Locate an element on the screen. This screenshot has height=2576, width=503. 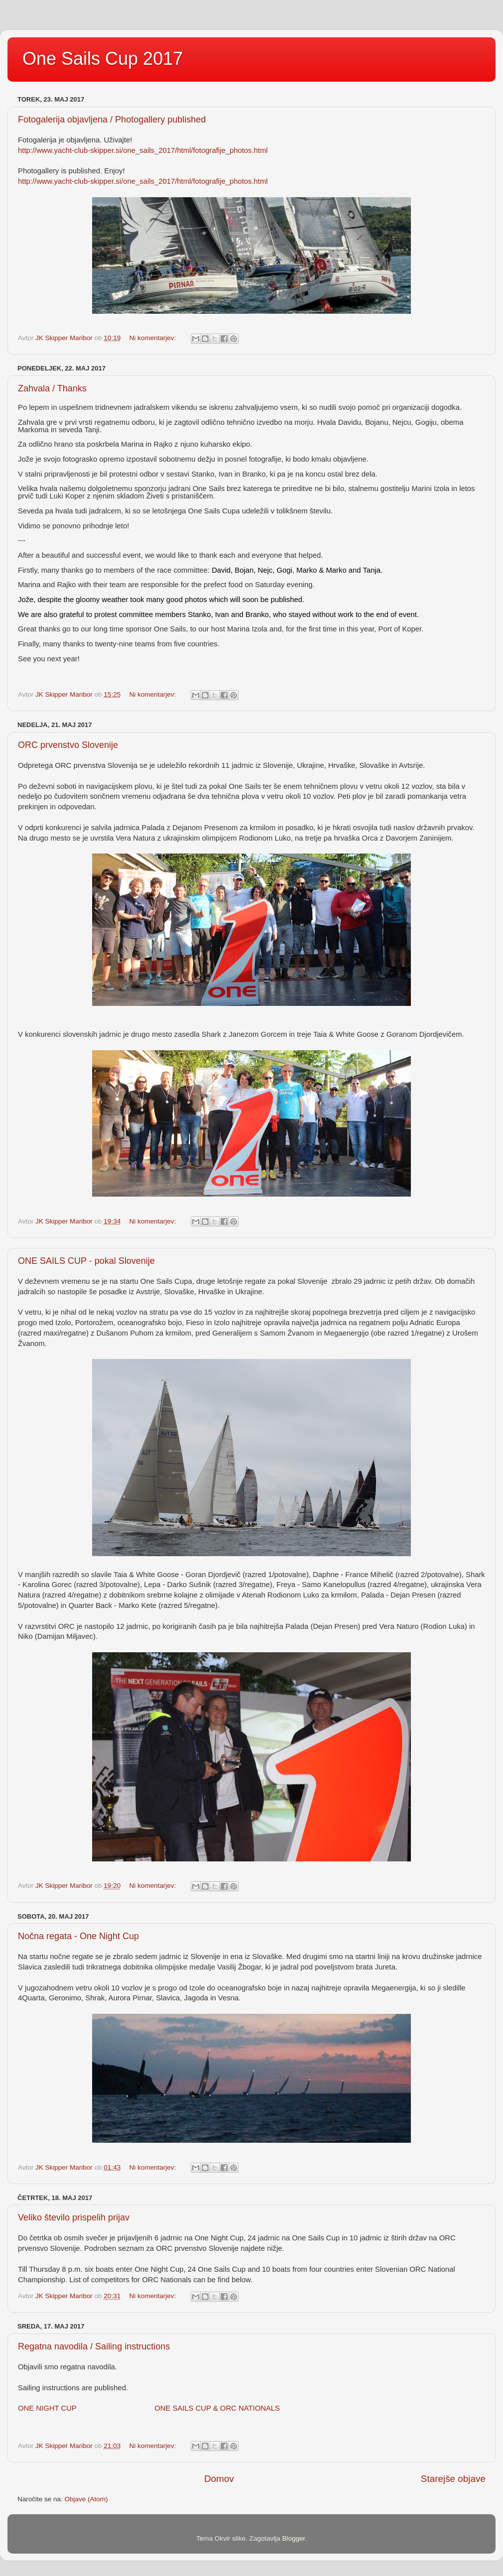
Domov is located at coordinates (219, 2478).